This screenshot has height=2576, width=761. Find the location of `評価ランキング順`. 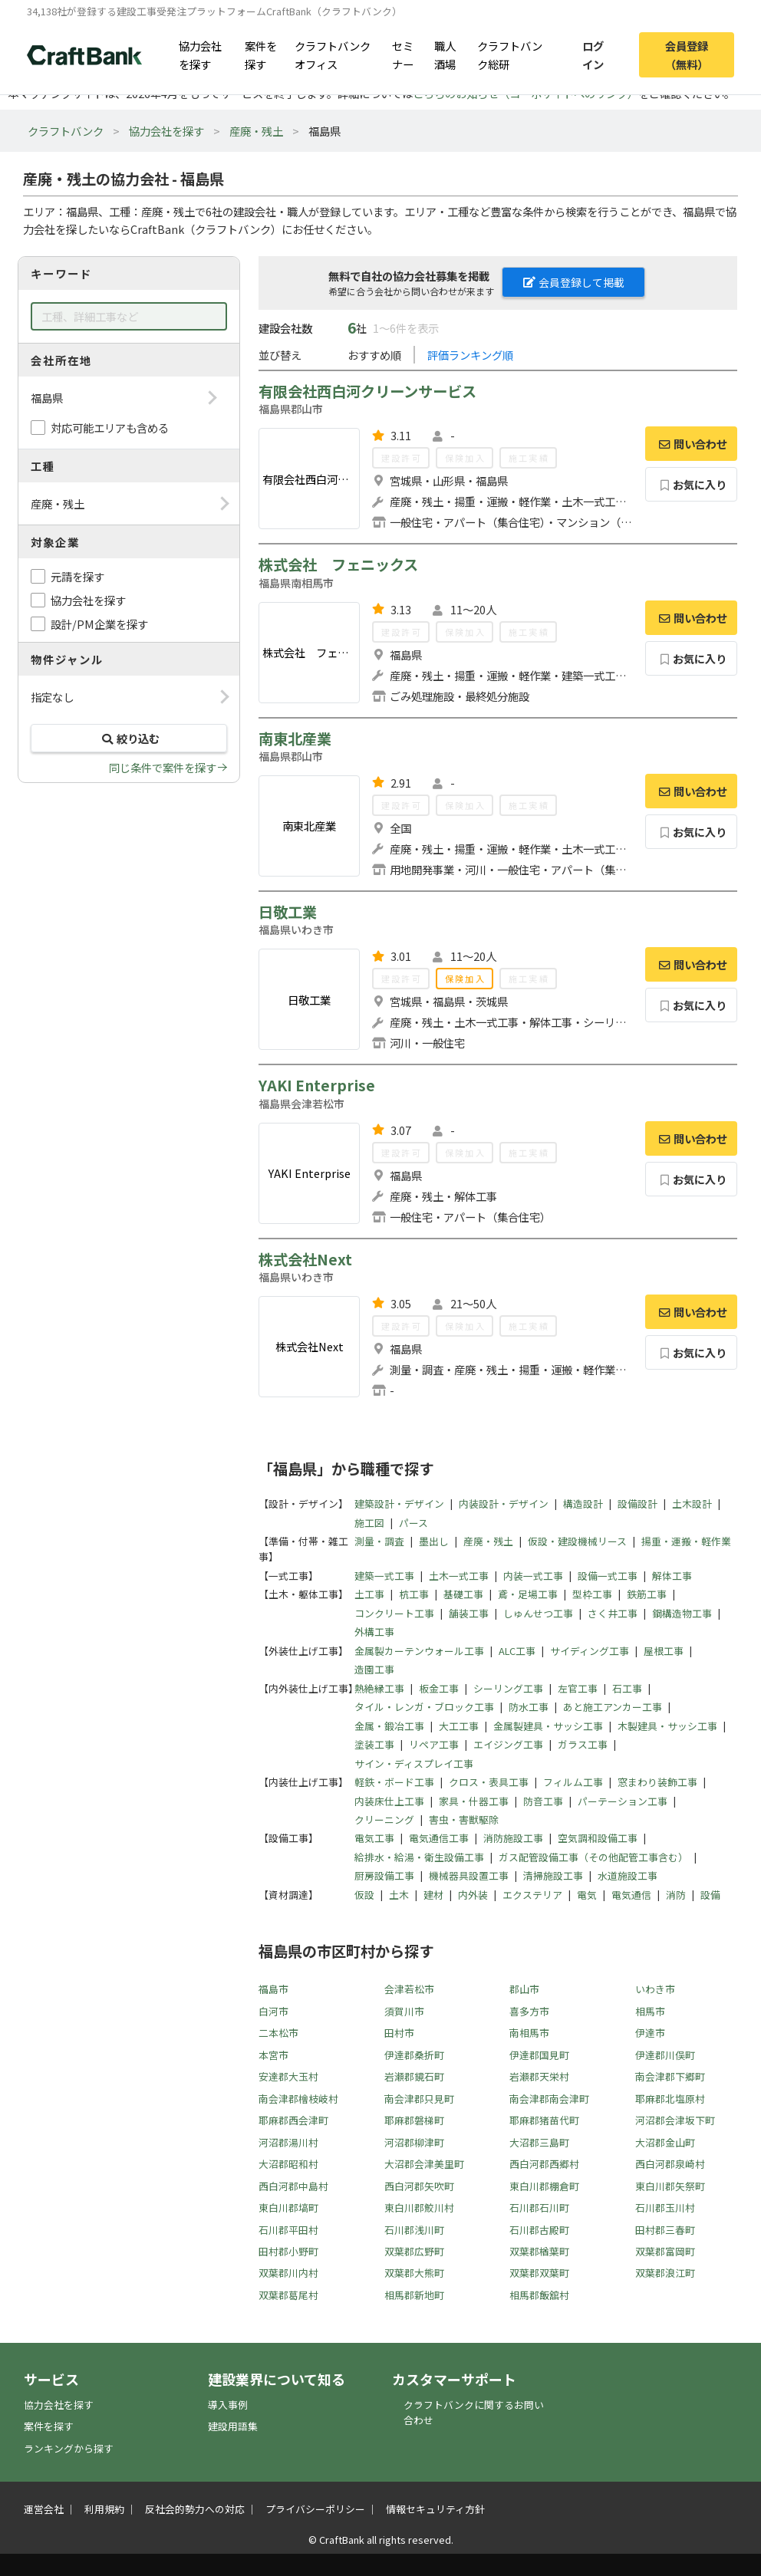

評価ランキング順 is located at coordinates (470, 355).